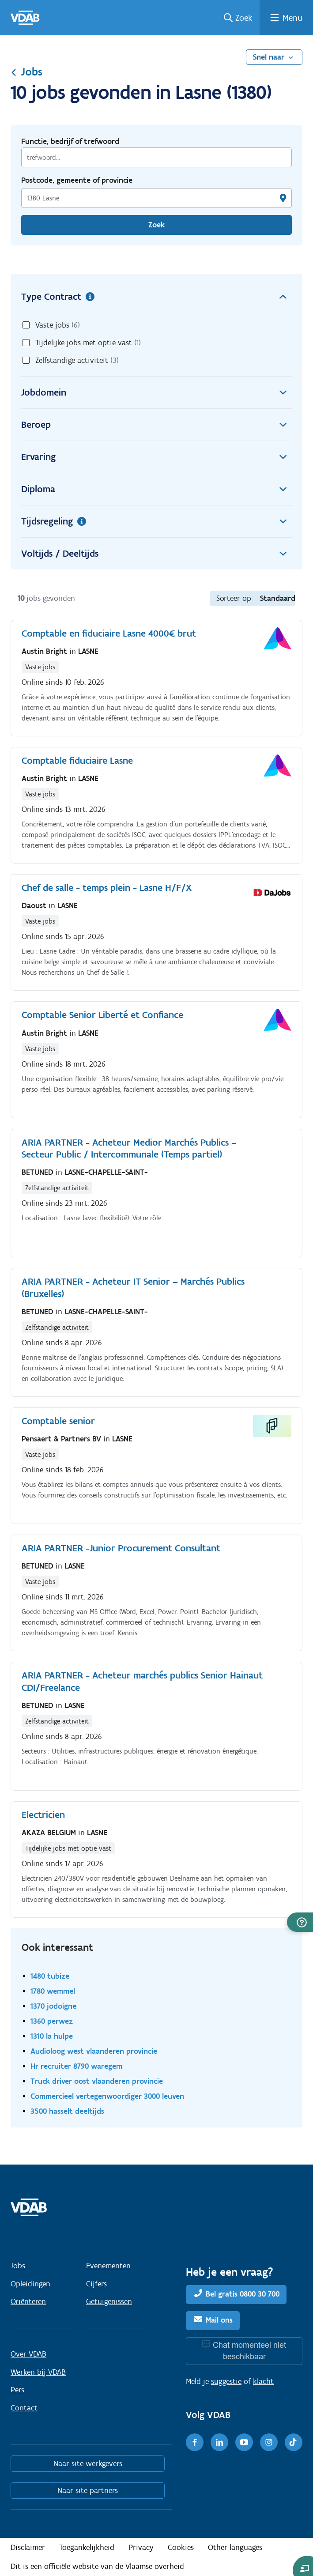  Describe the element at coordinates (87, 2490) in the screenshot. I see `Naar site partners` at that location.